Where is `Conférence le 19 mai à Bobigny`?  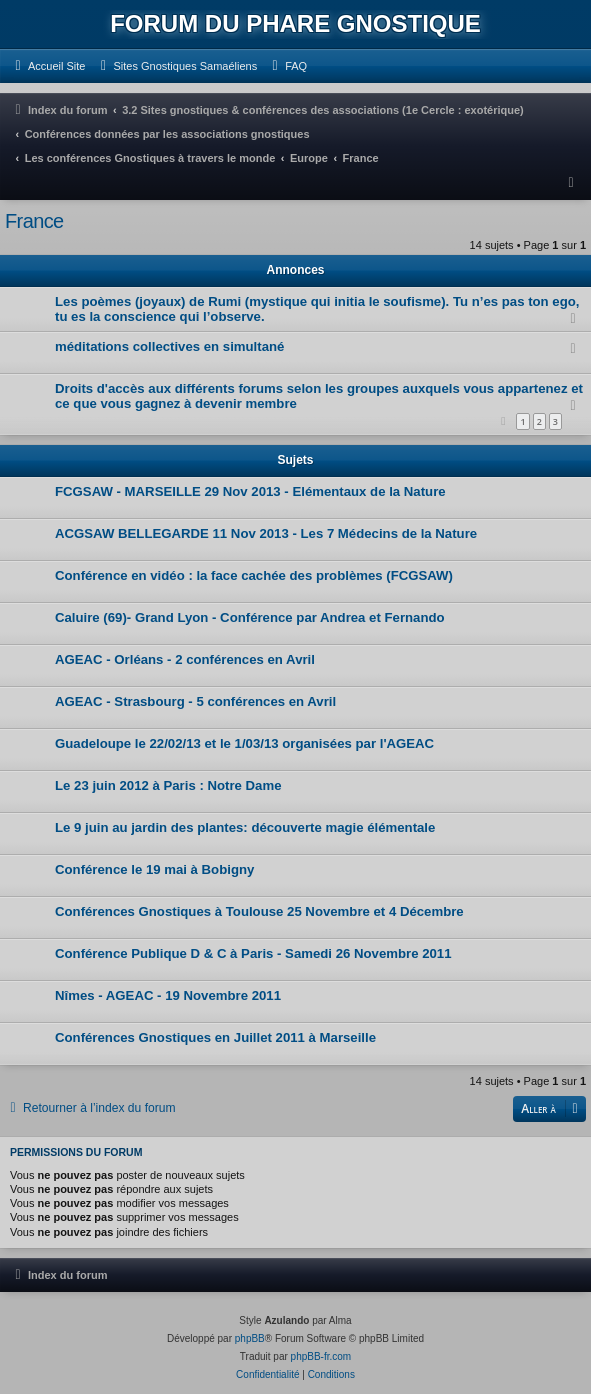
Conférence le 19 mai à Bobigny is located at coordinates (154, 869).